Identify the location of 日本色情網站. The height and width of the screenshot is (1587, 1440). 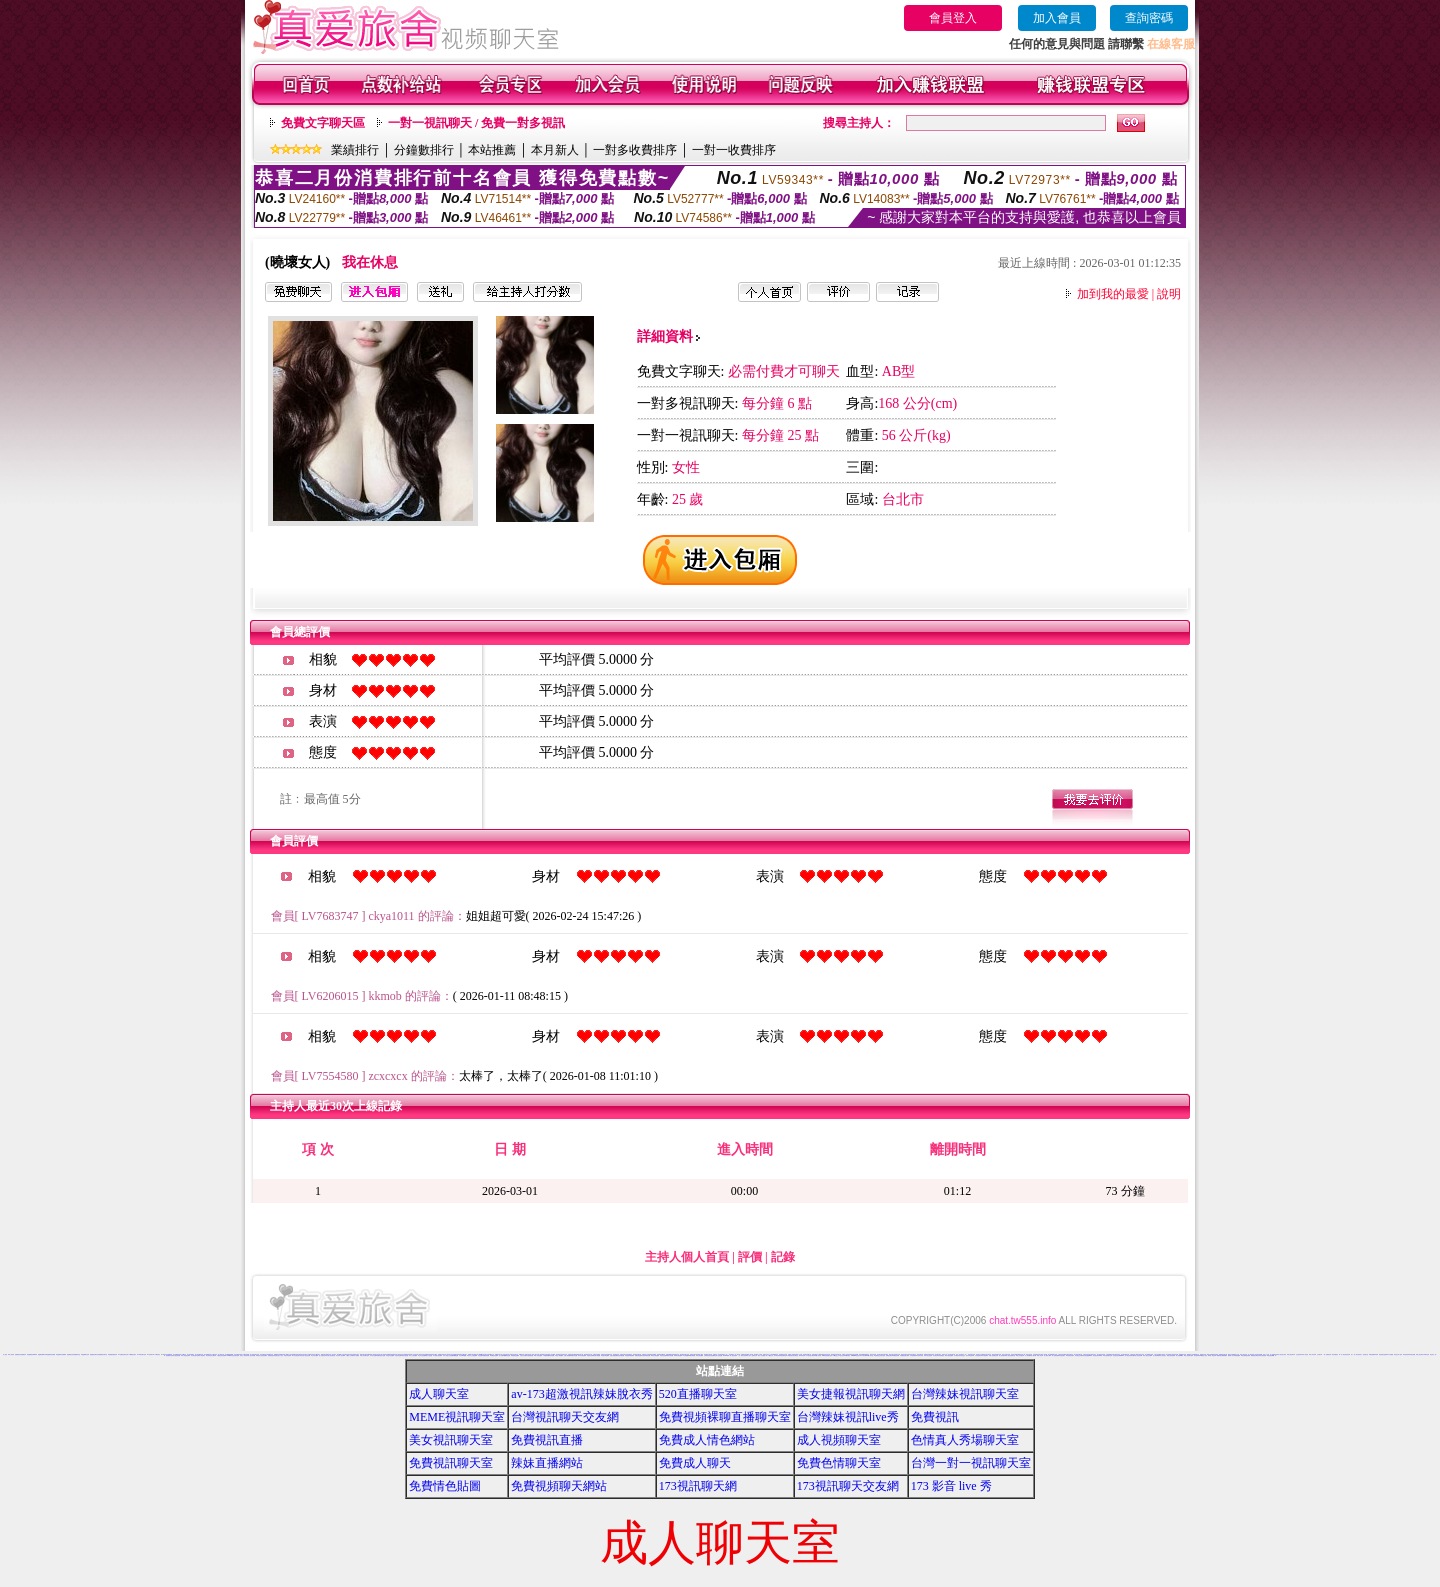
(913, 1355).